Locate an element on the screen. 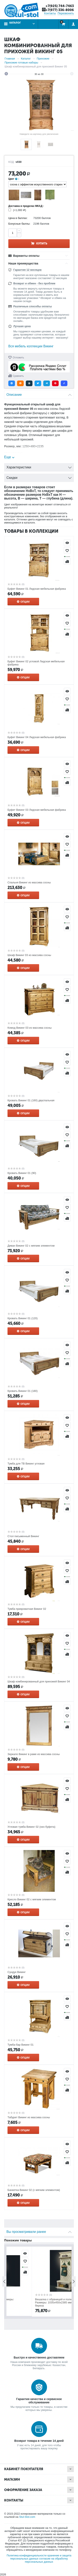 This screenshot has height=2576, width=78. Еще is located at coordinates (7, 457).